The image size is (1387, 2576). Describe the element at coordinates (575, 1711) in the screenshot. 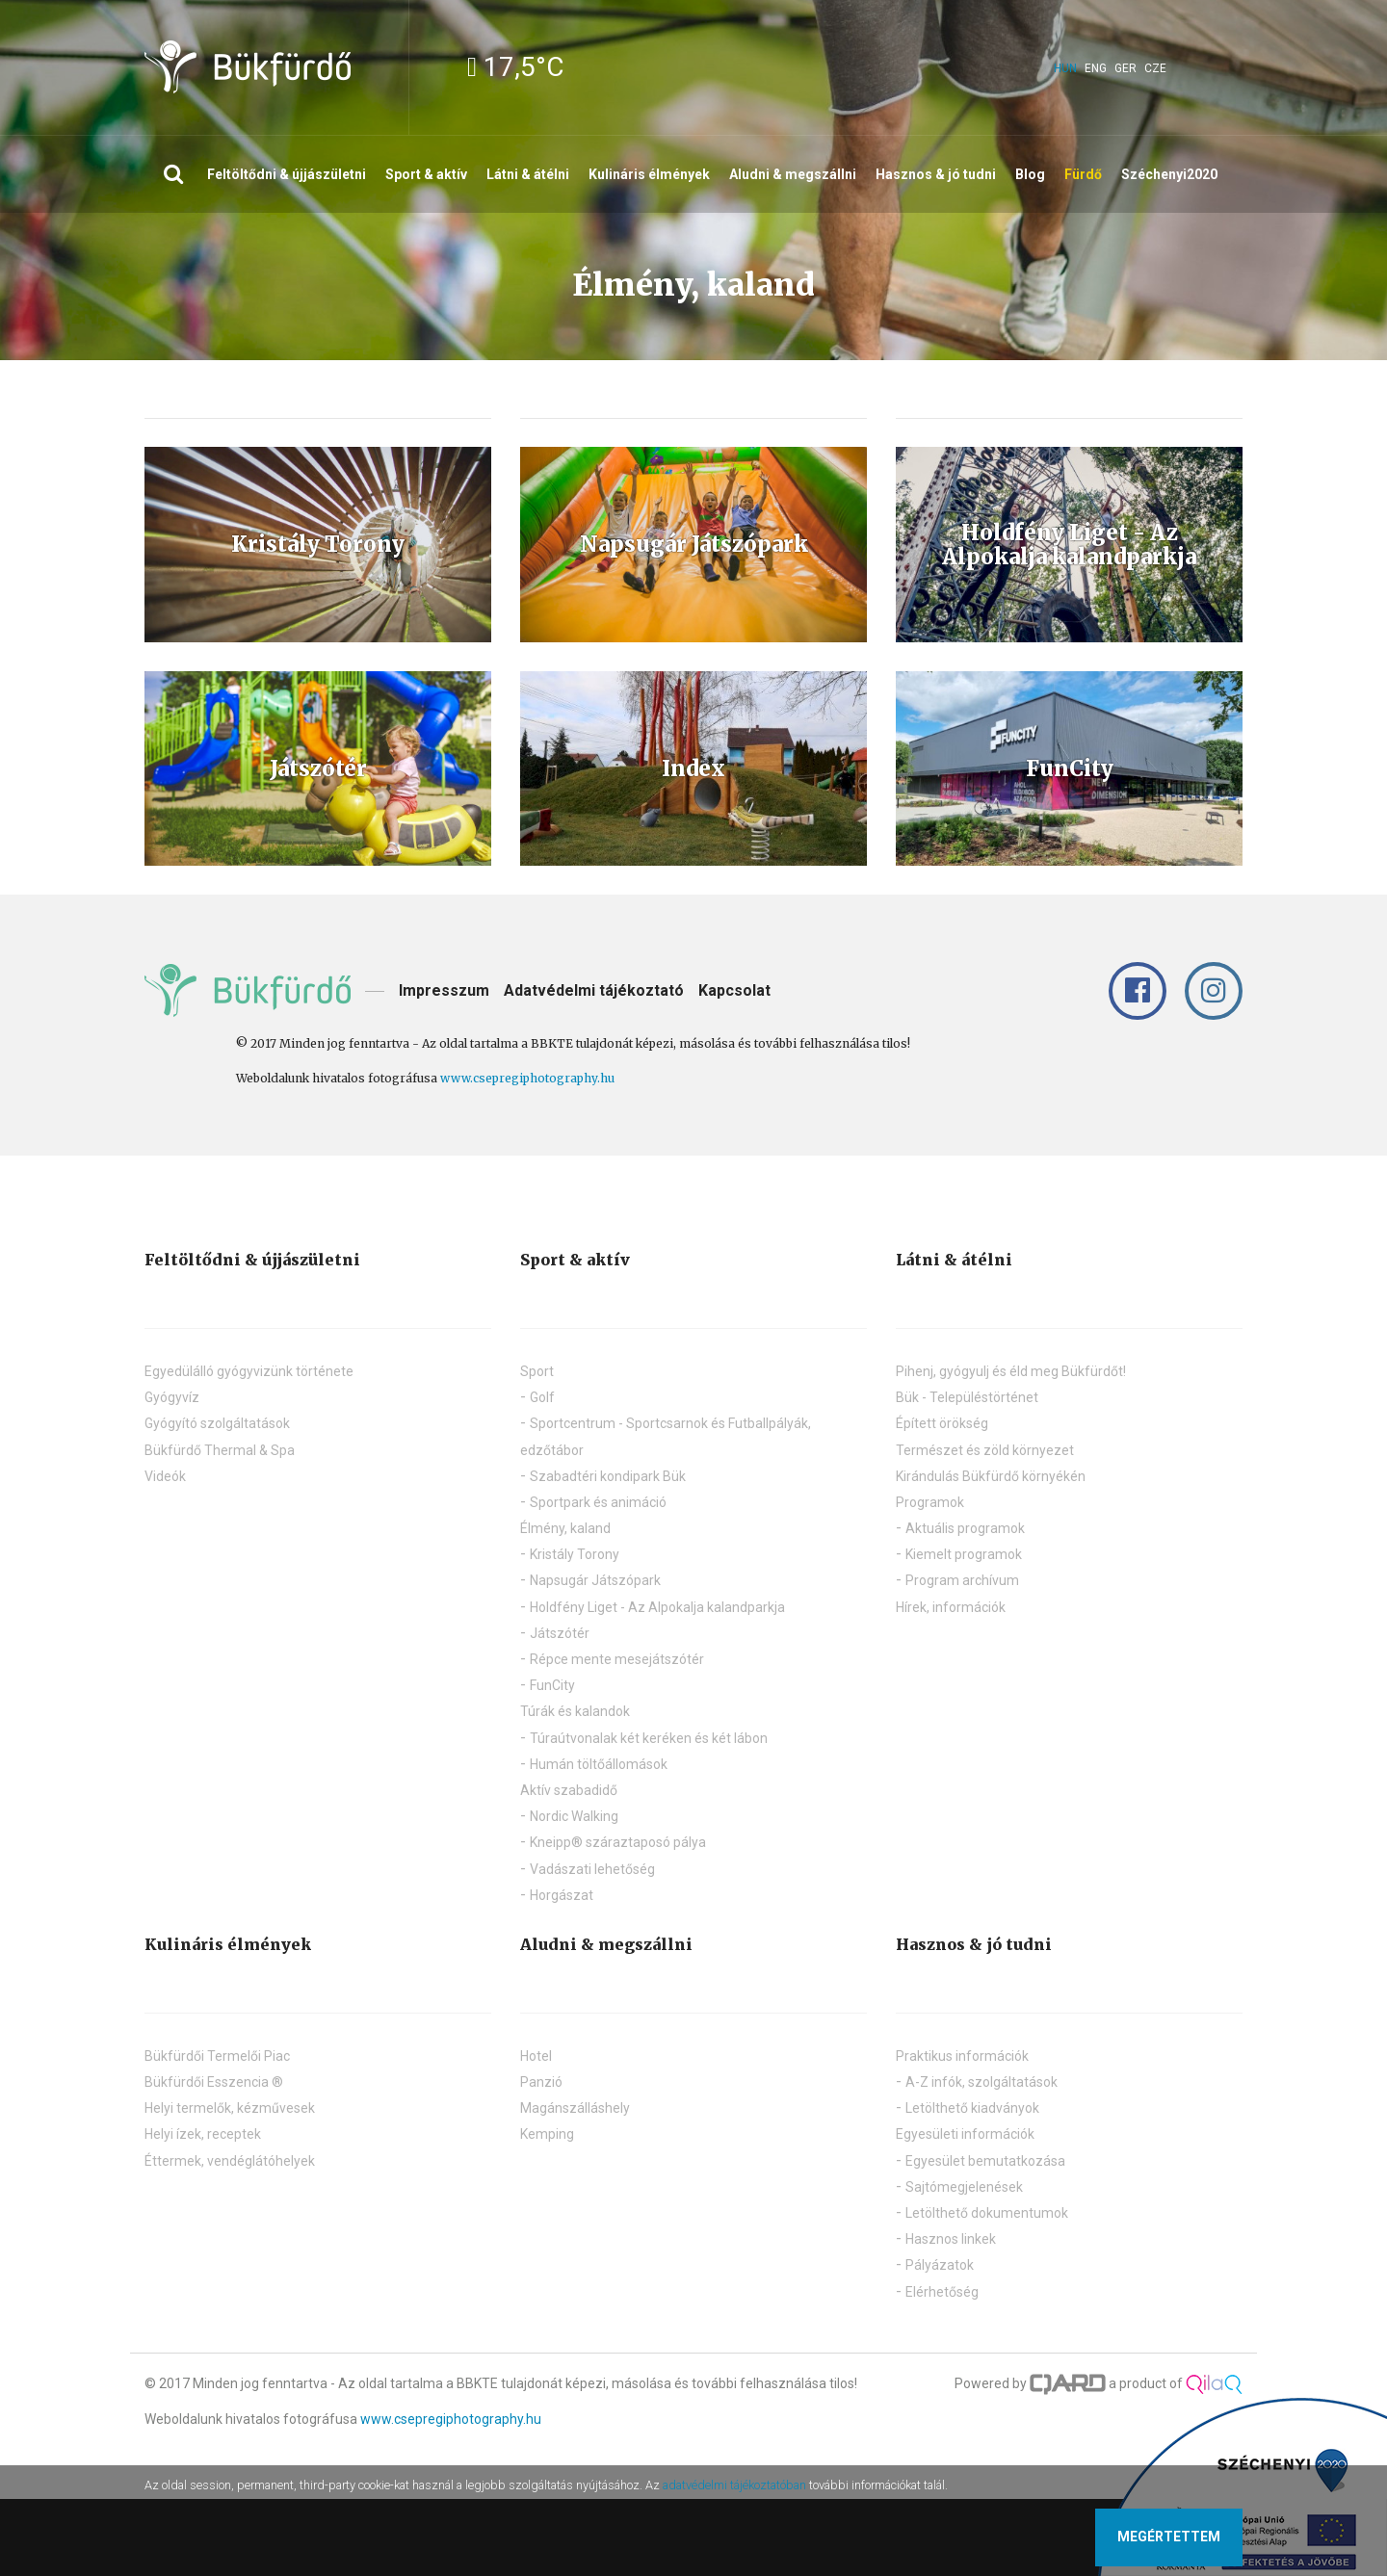

I see `Túrák és kalandok [button]` at that location.